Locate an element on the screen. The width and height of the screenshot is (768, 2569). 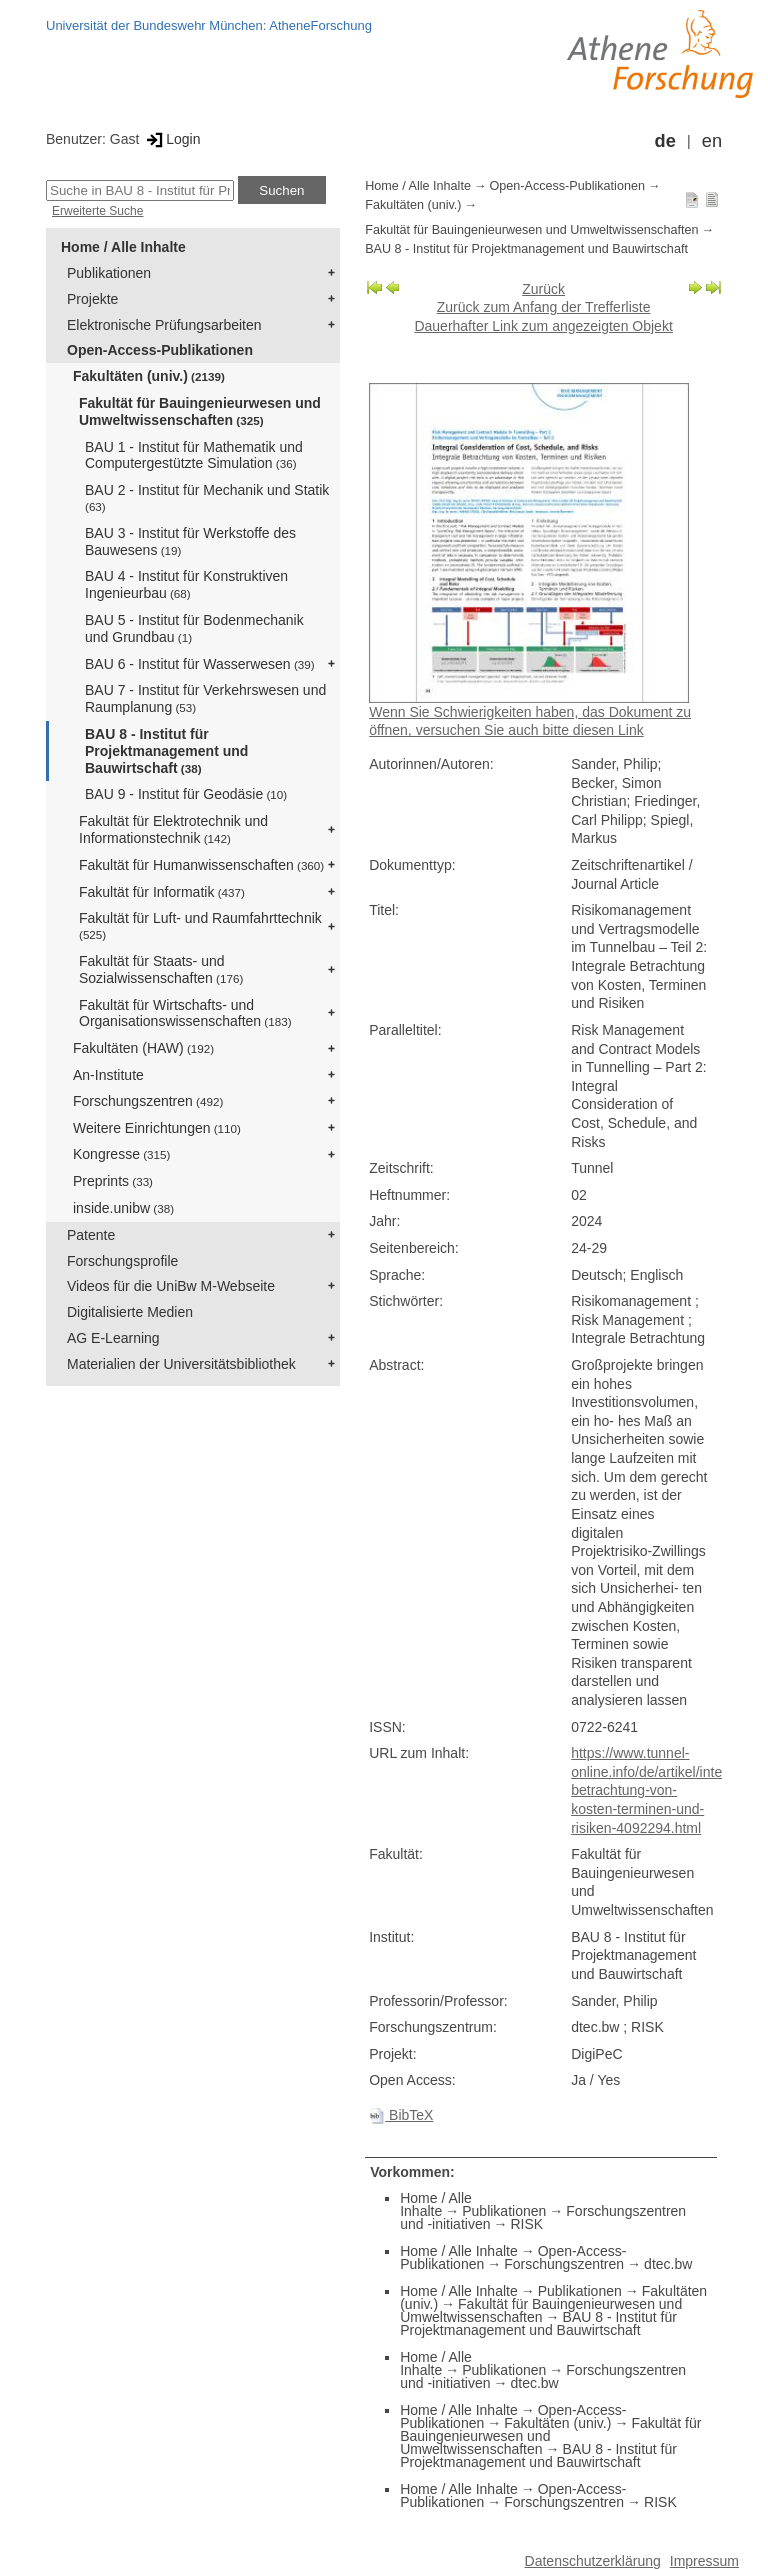
BAU 9 - Institut für Geodäsie is located at coordinates (186, 794).